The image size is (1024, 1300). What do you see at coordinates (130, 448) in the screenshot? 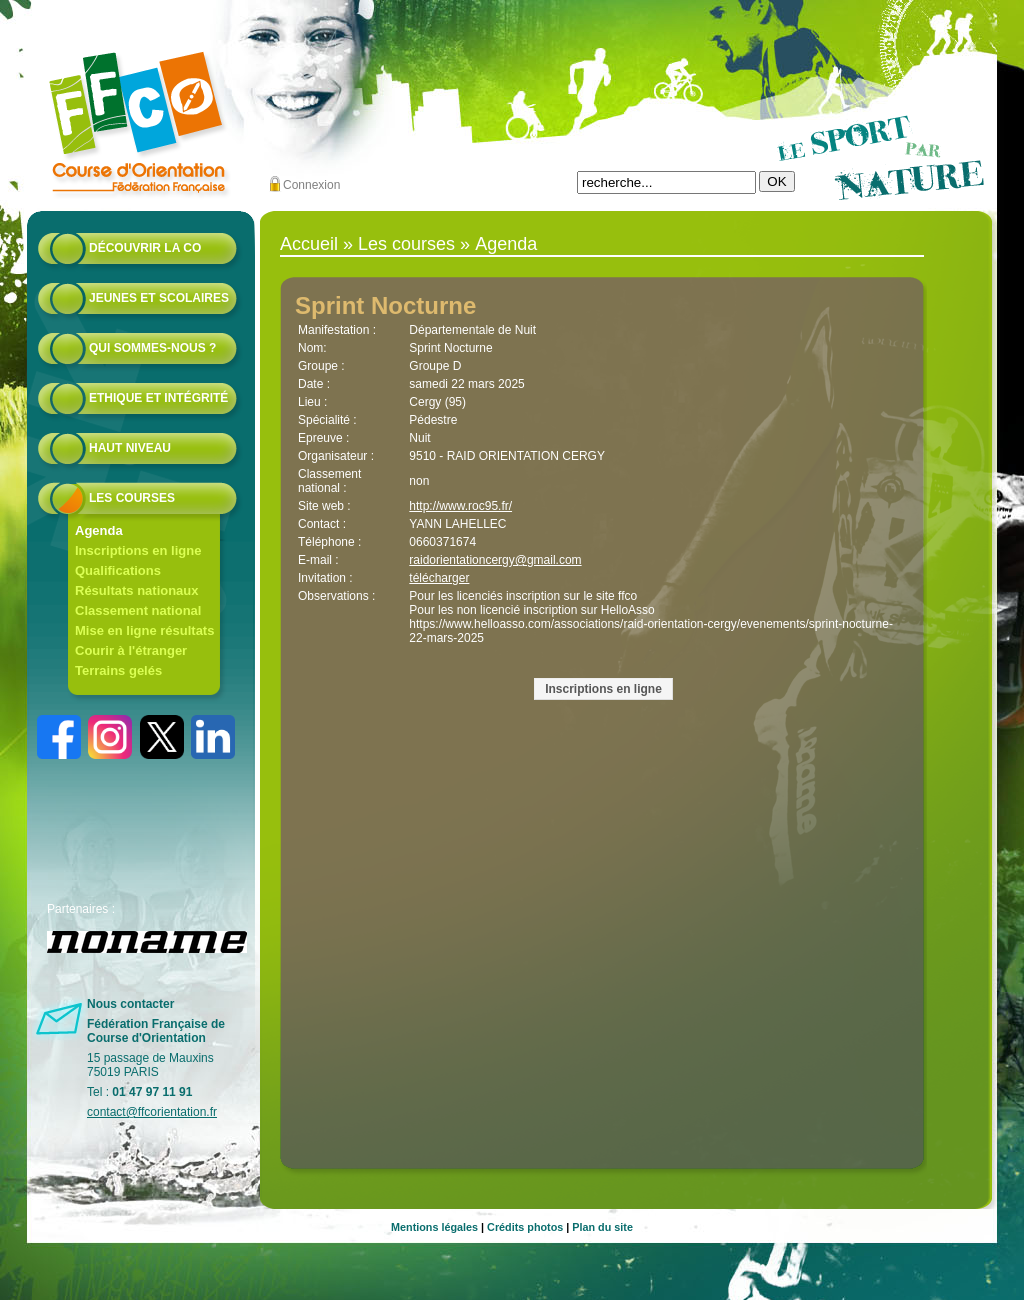
I see `Haut niveau` at bounding box center [130, 448].